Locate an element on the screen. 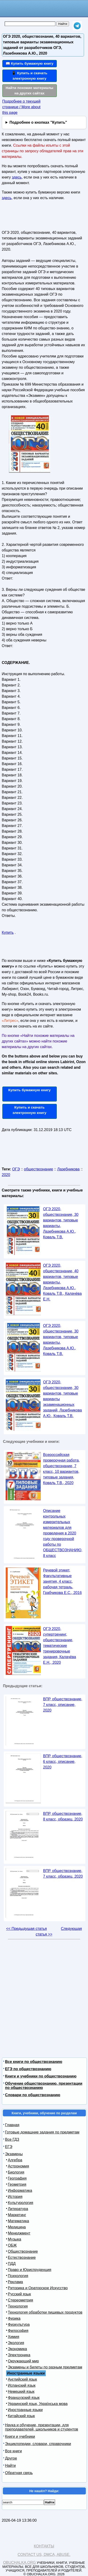  Словари по обществознанию is located at coordinates (32, 2095).